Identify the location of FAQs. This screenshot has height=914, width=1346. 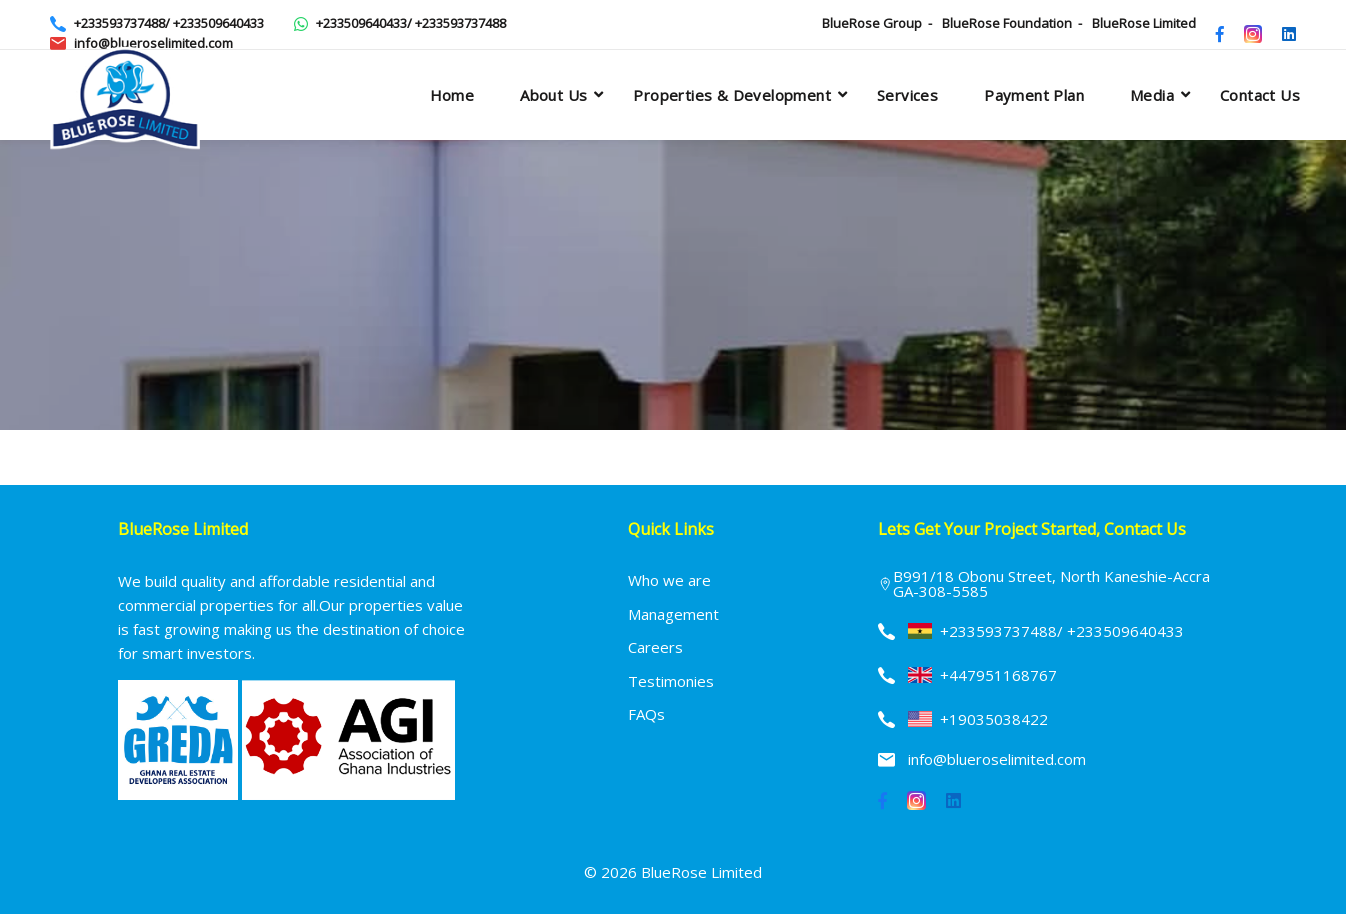
(646, 714).